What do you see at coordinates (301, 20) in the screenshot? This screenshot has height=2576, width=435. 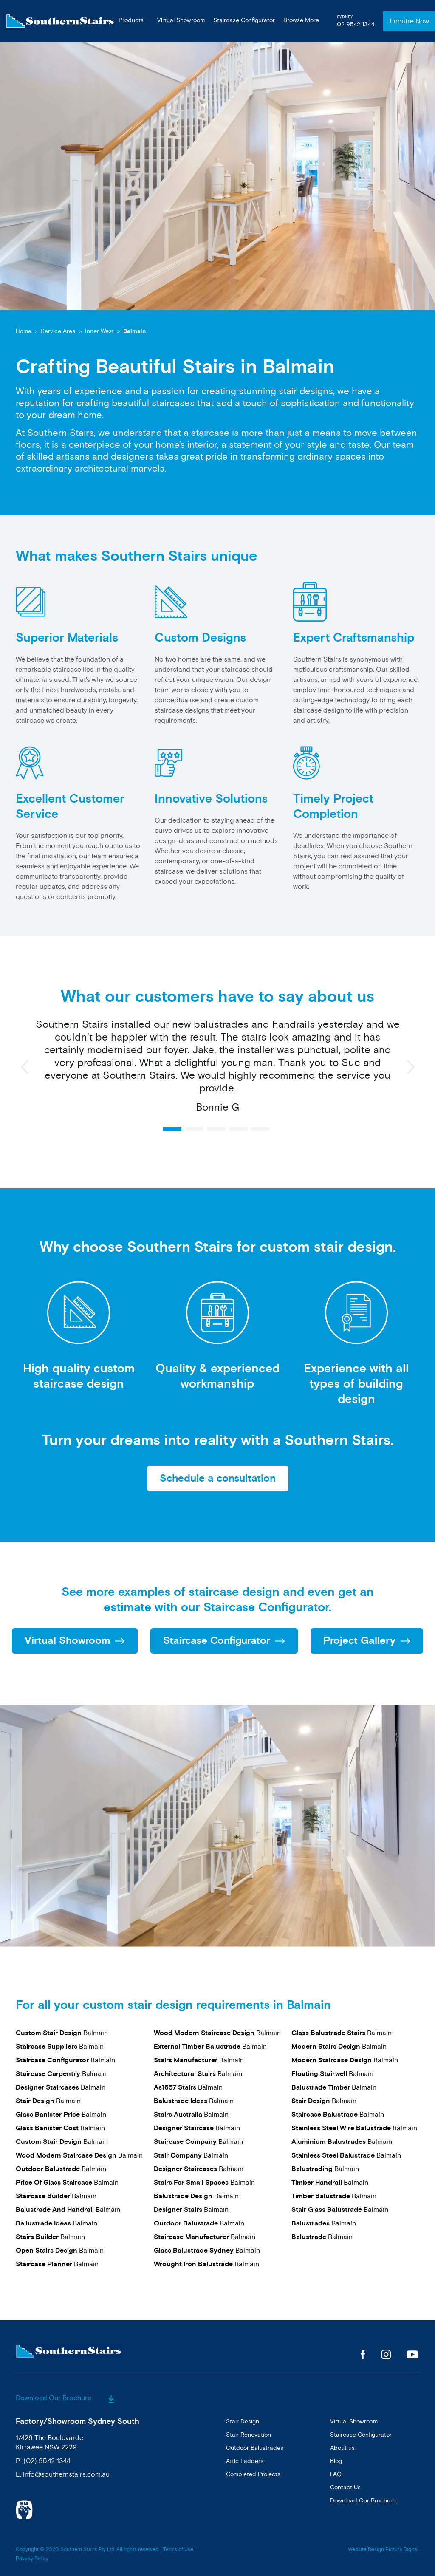 I see `Browse More` at bounding box center [301, 20].